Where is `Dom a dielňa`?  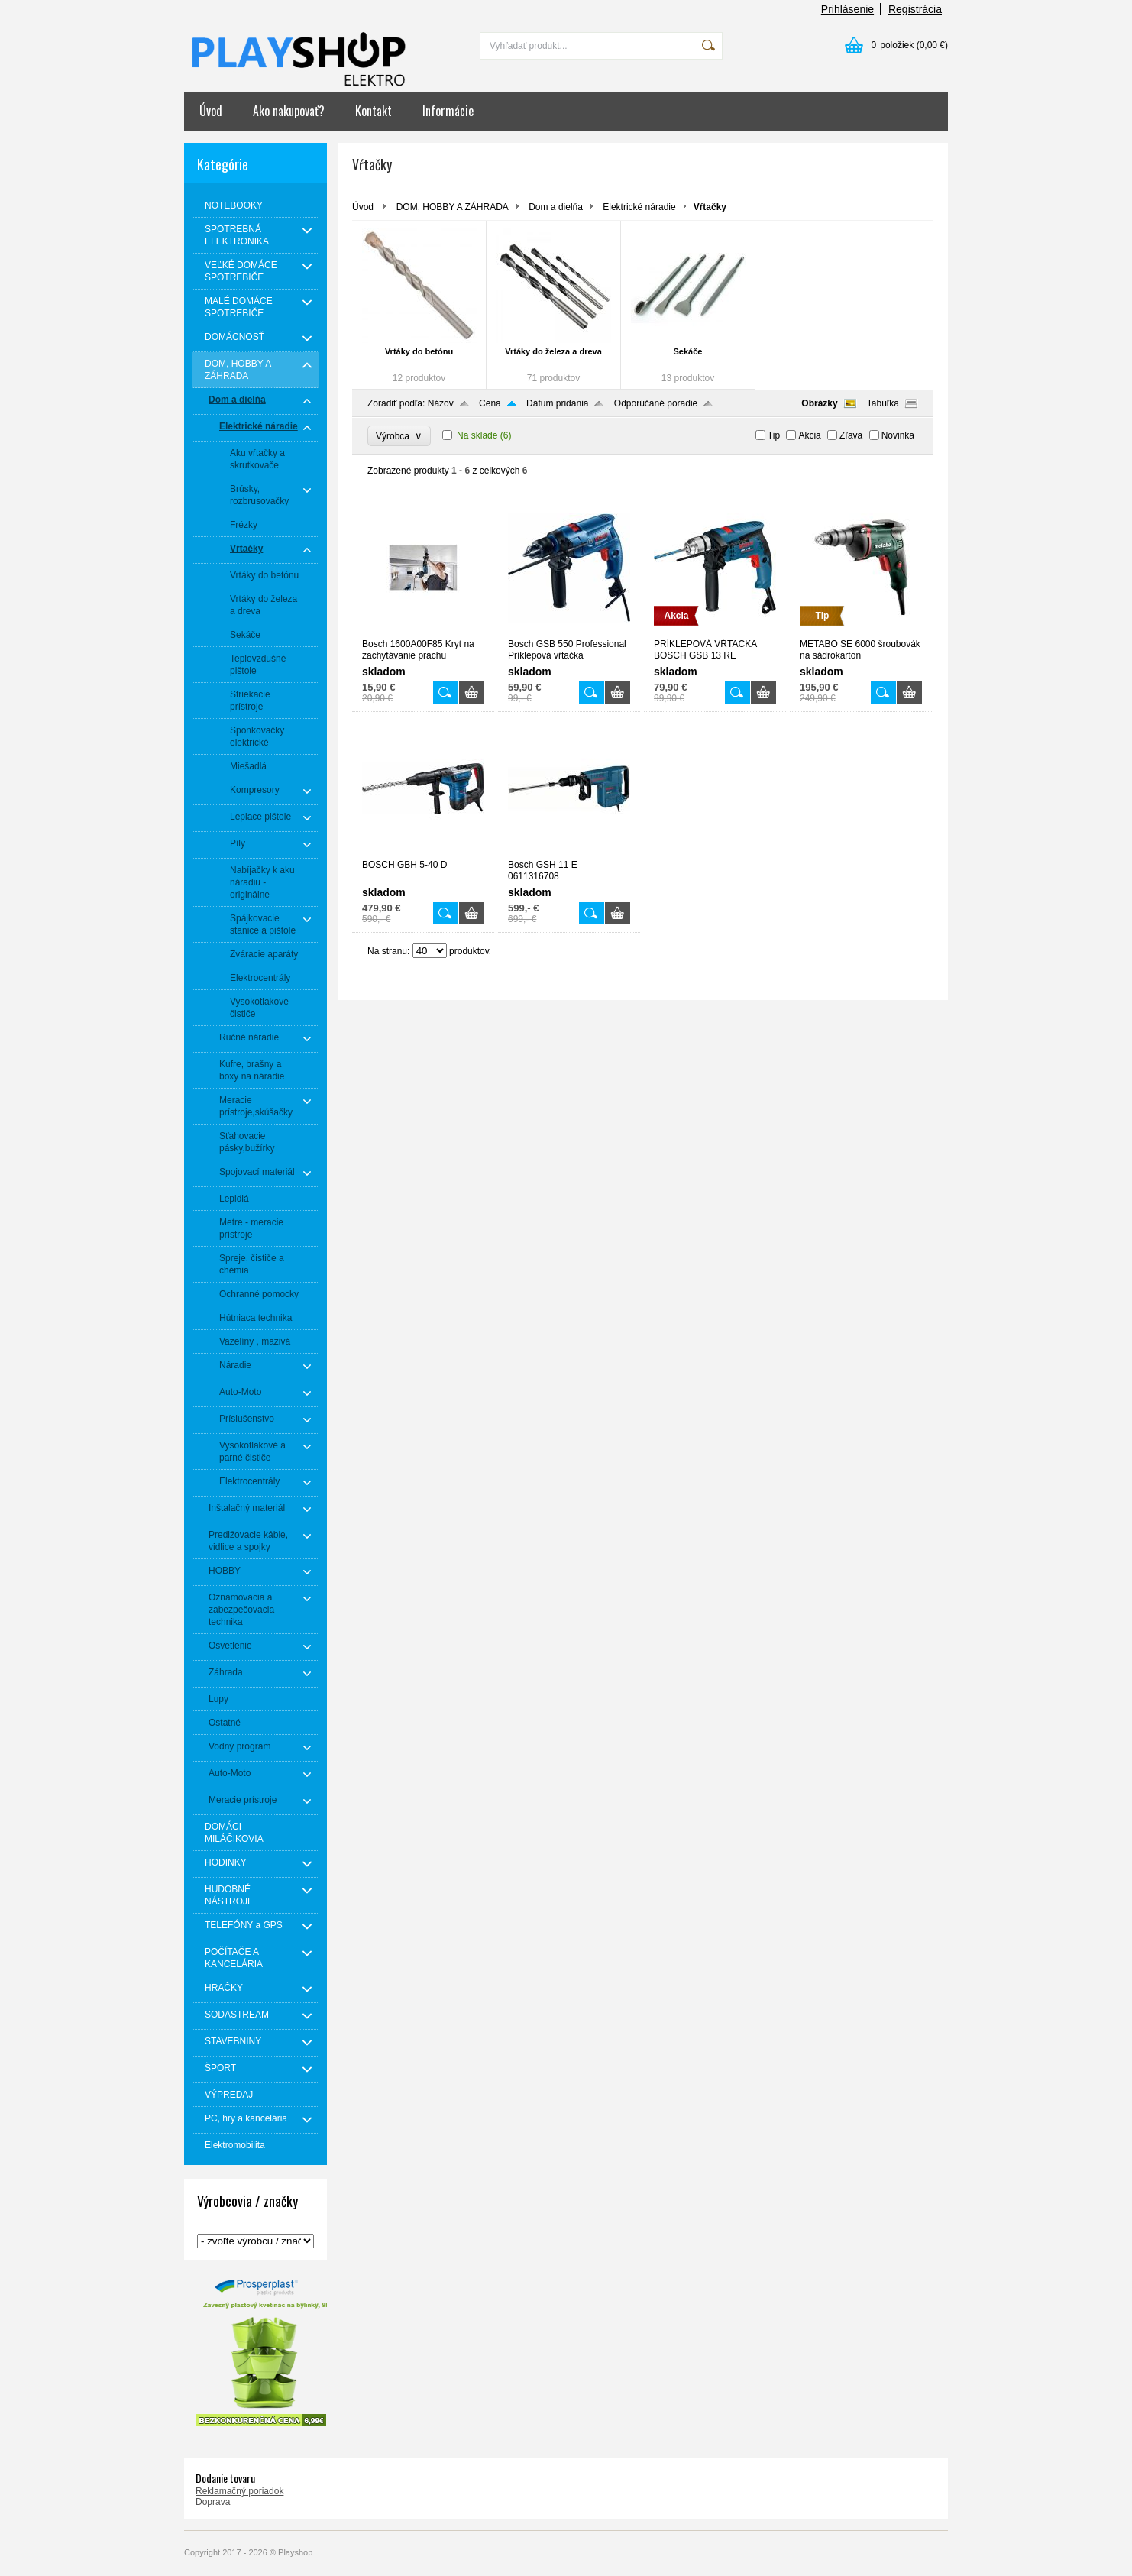 Dom a dielňa is located at coordinates (556, 207).